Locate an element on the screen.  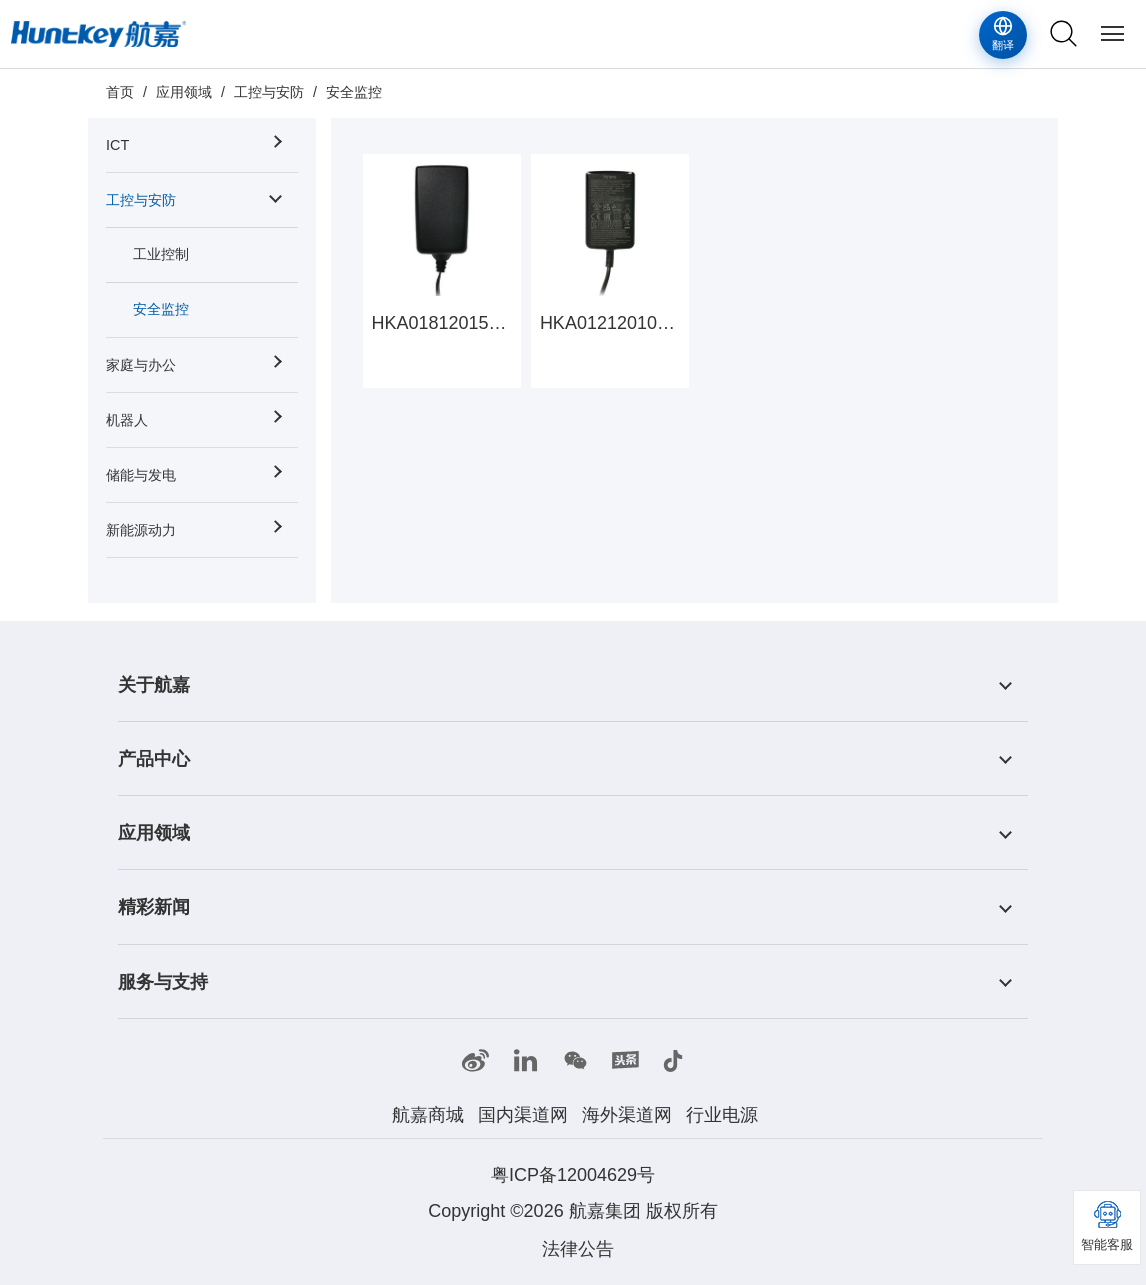
国内渠道网 is located at coordinates (523, 1115).